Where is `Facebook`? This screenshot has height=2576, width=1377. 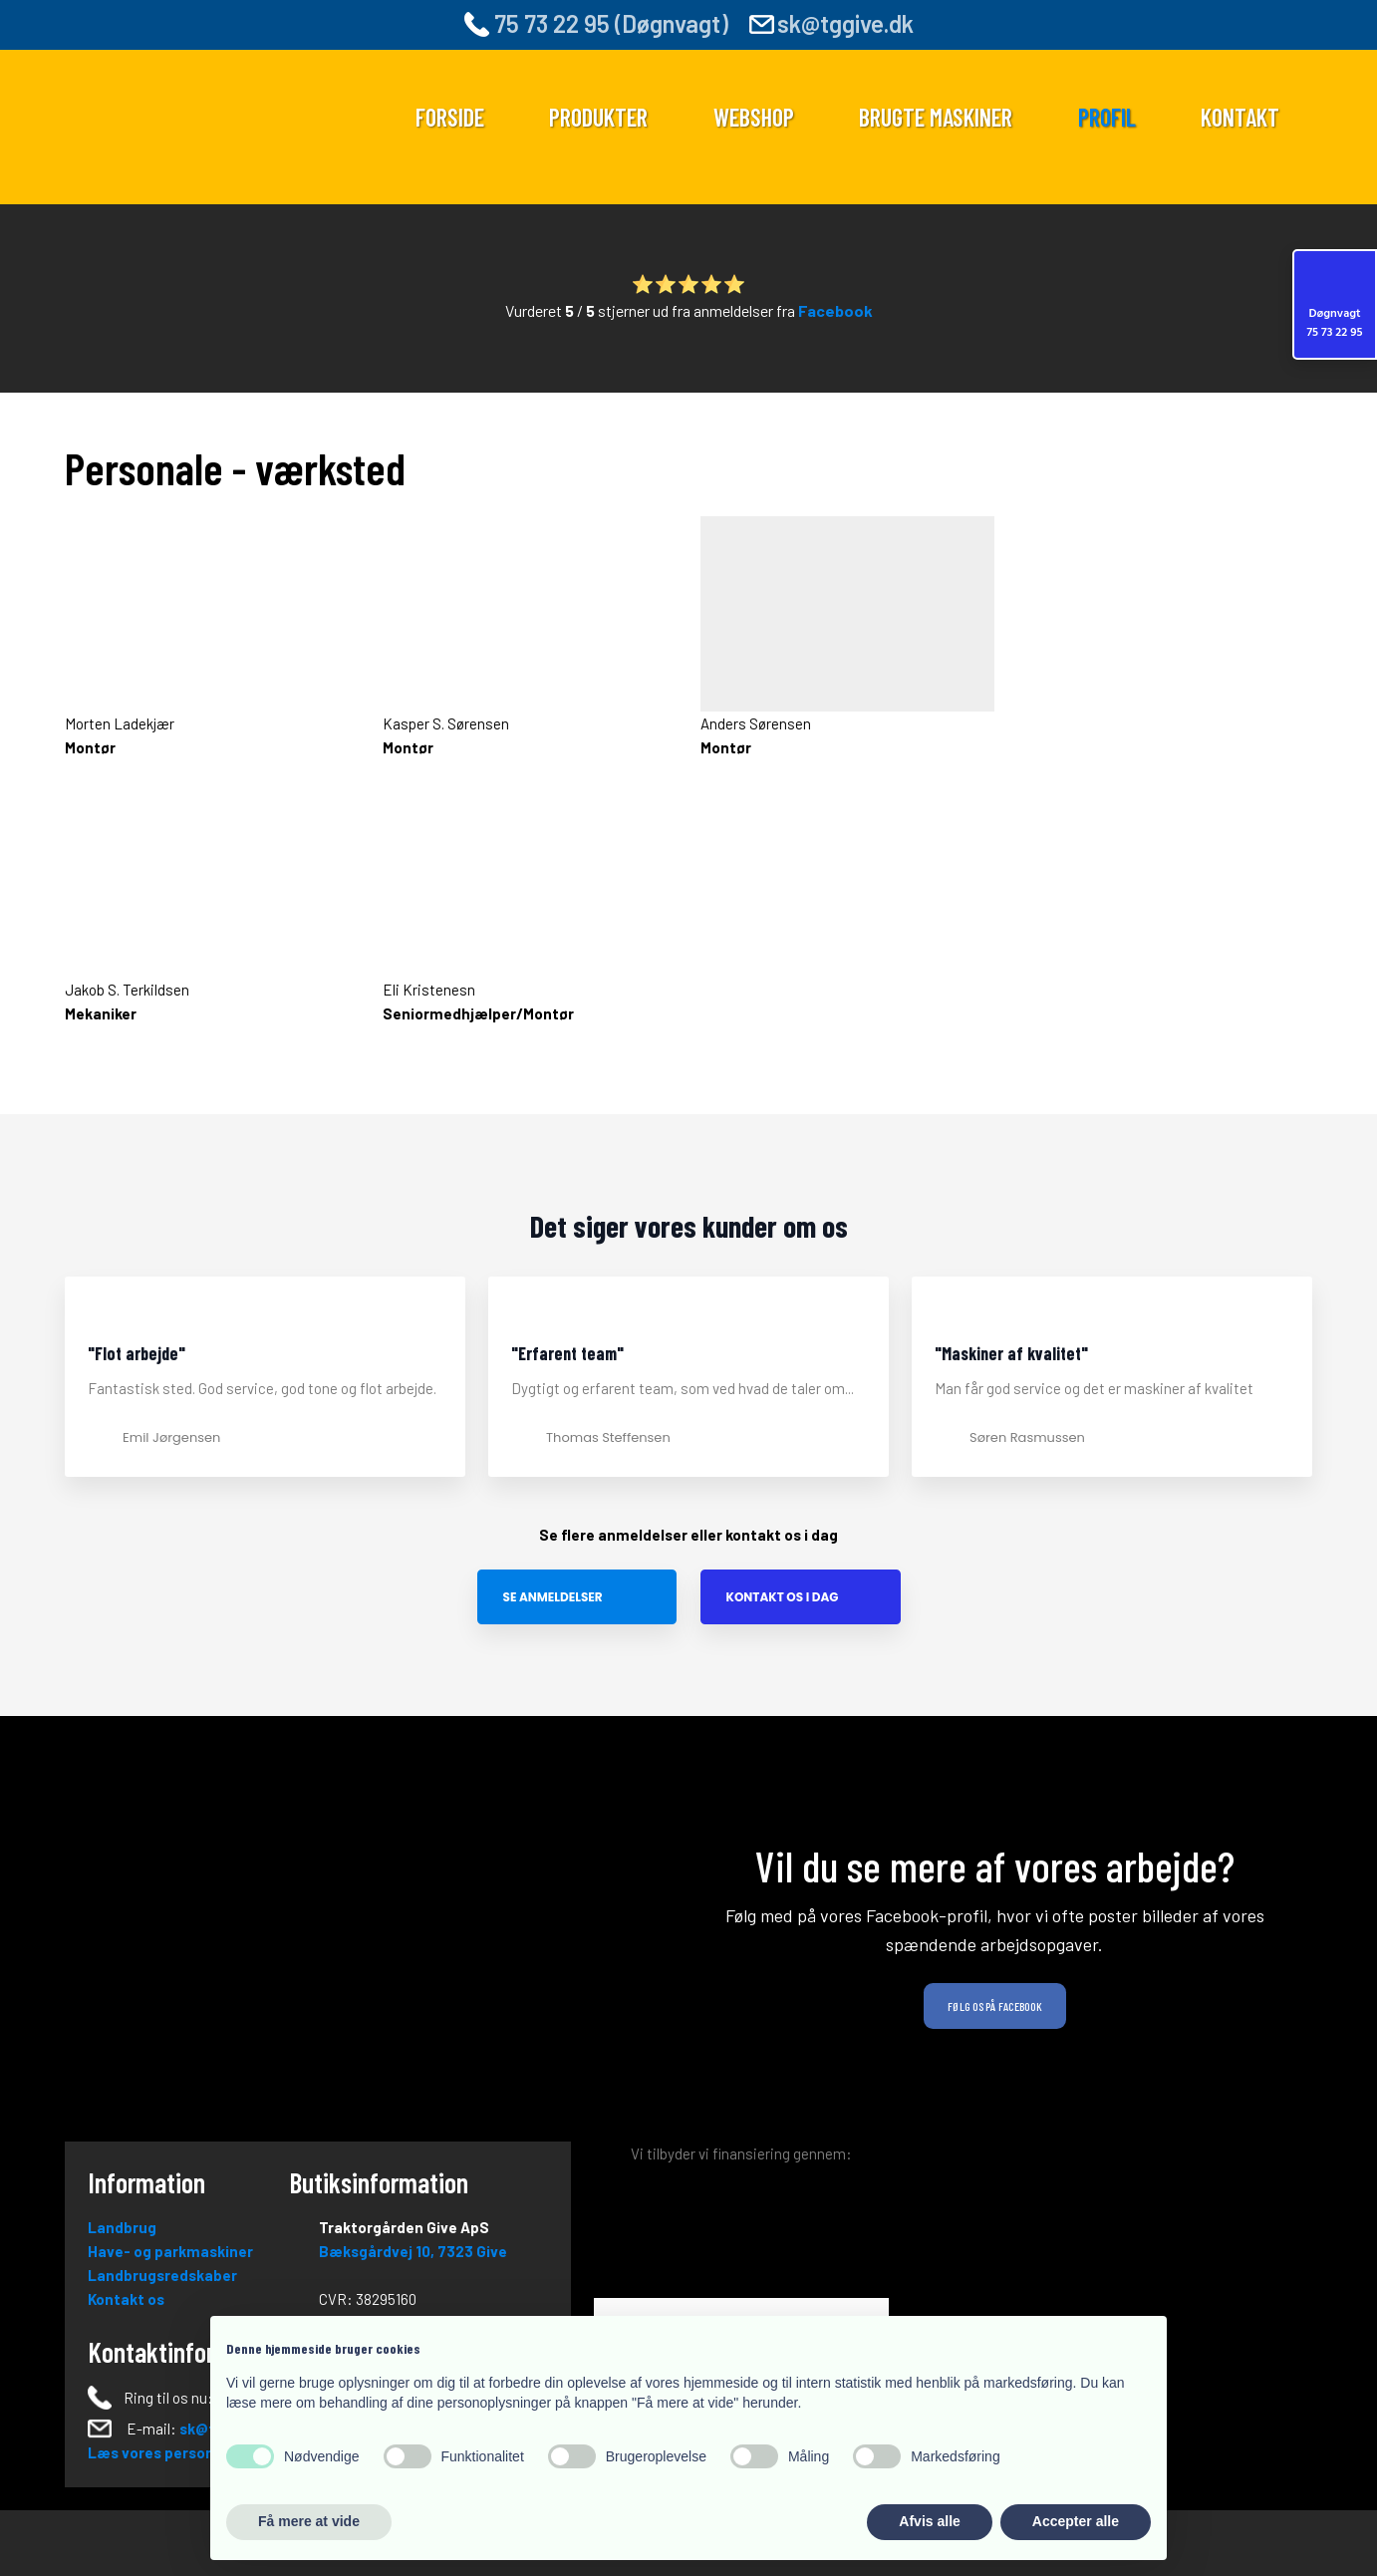
Facebook is located at coordinates (835, 310).